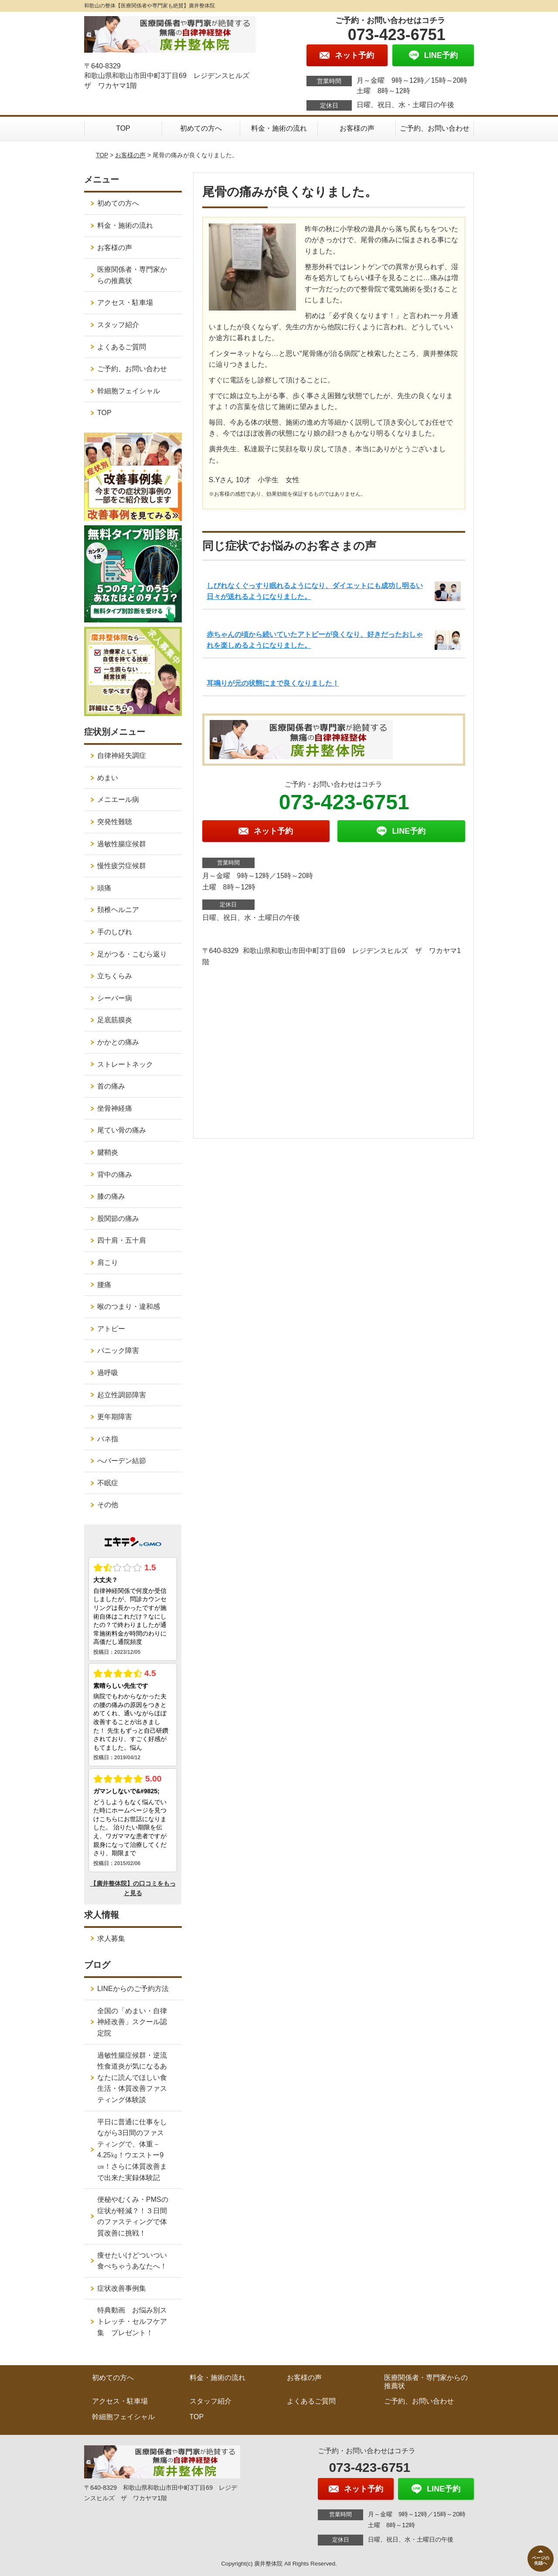 Image resolution: width=558 pixels, height=2576 pixels. I want to click on ストレートネック, so click(125, 1064).